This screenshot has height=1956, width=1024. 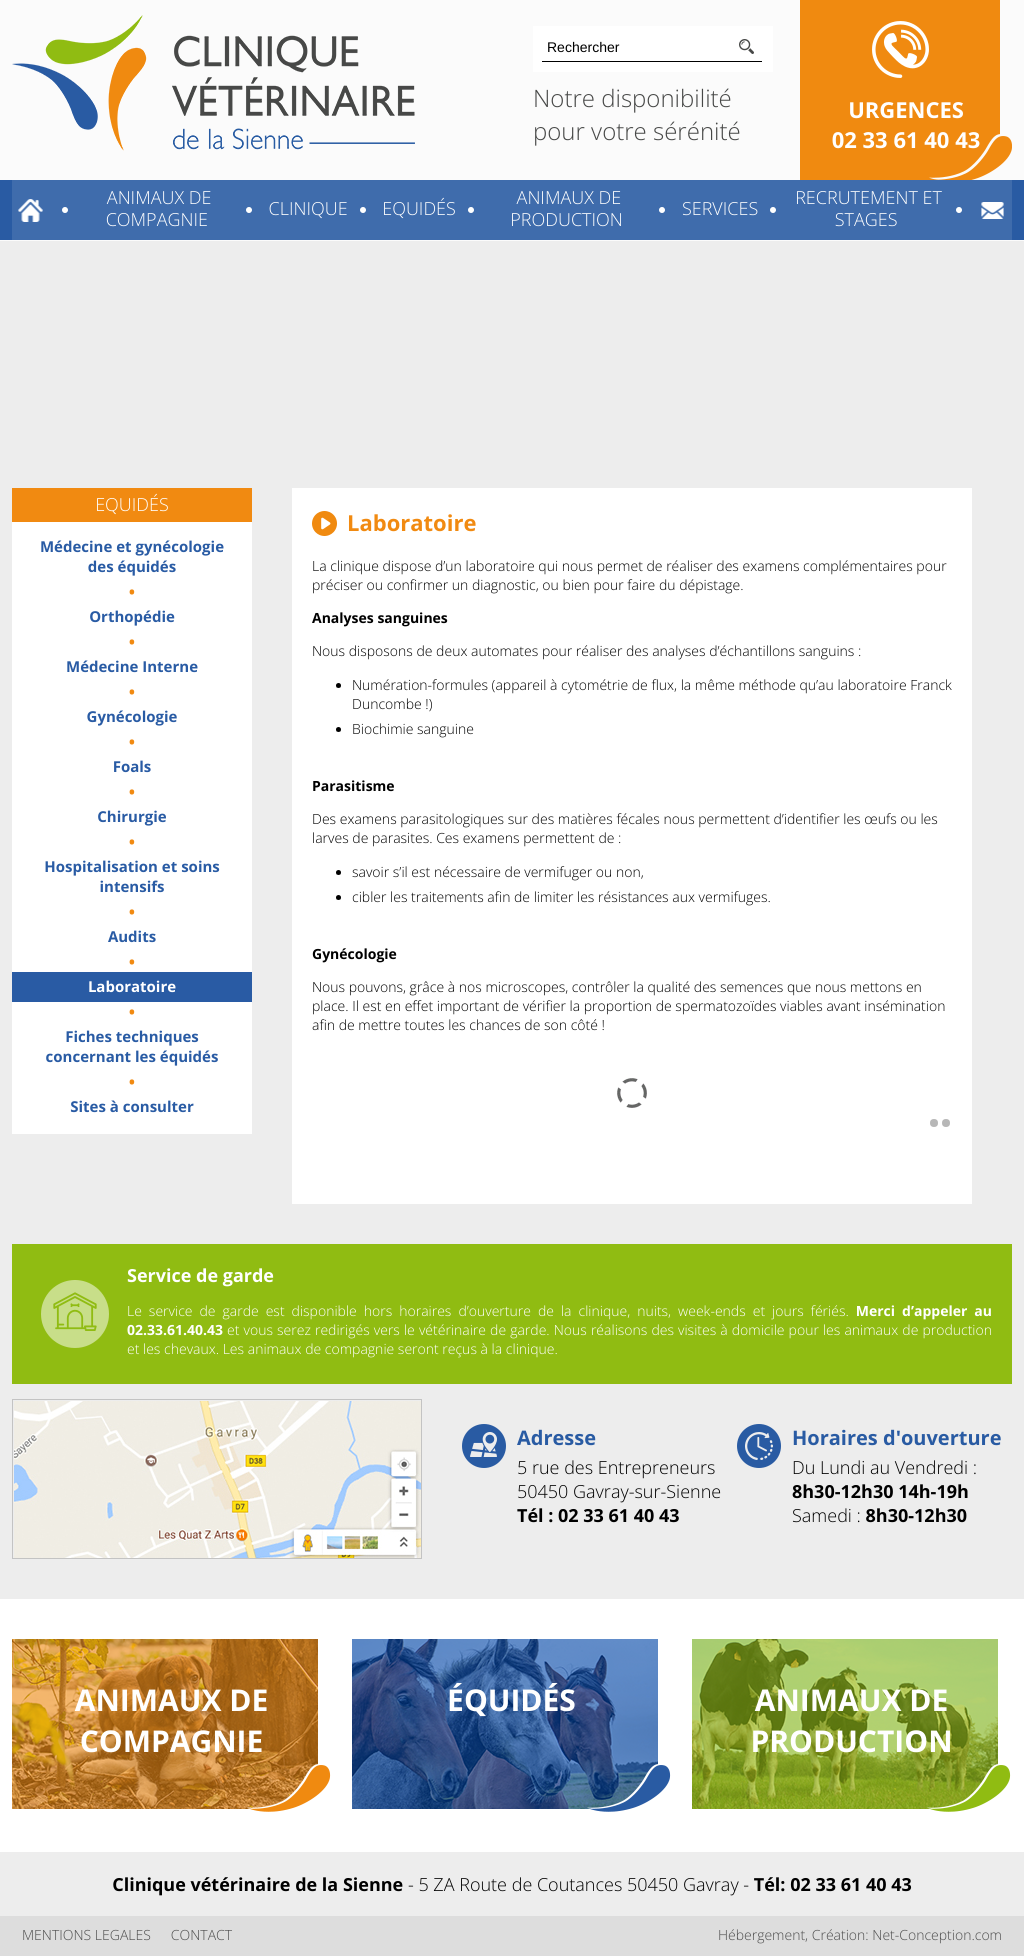 What do you see at coordinates (131, 817) in the screenshot?
I see `Chirurgie` at bounding box center [131, 817].